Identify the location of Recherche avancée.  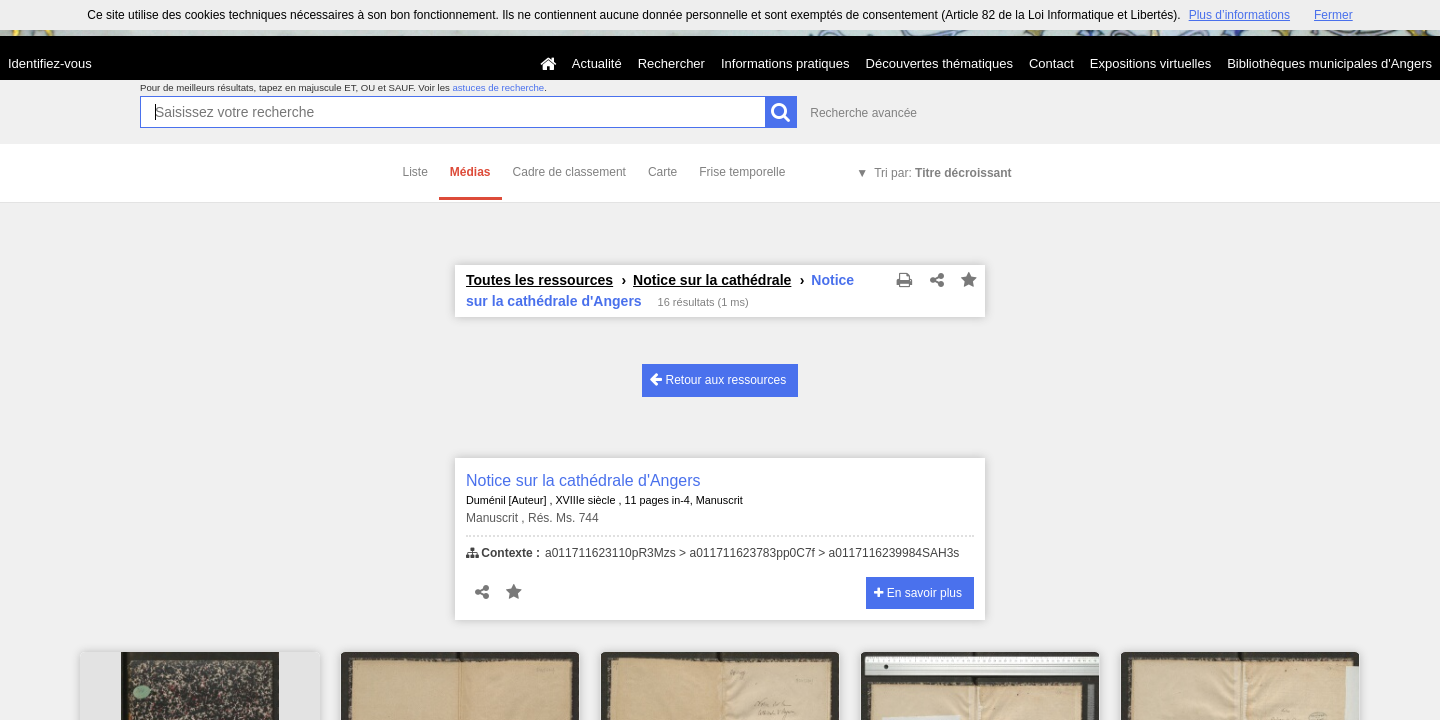
(863, 113).